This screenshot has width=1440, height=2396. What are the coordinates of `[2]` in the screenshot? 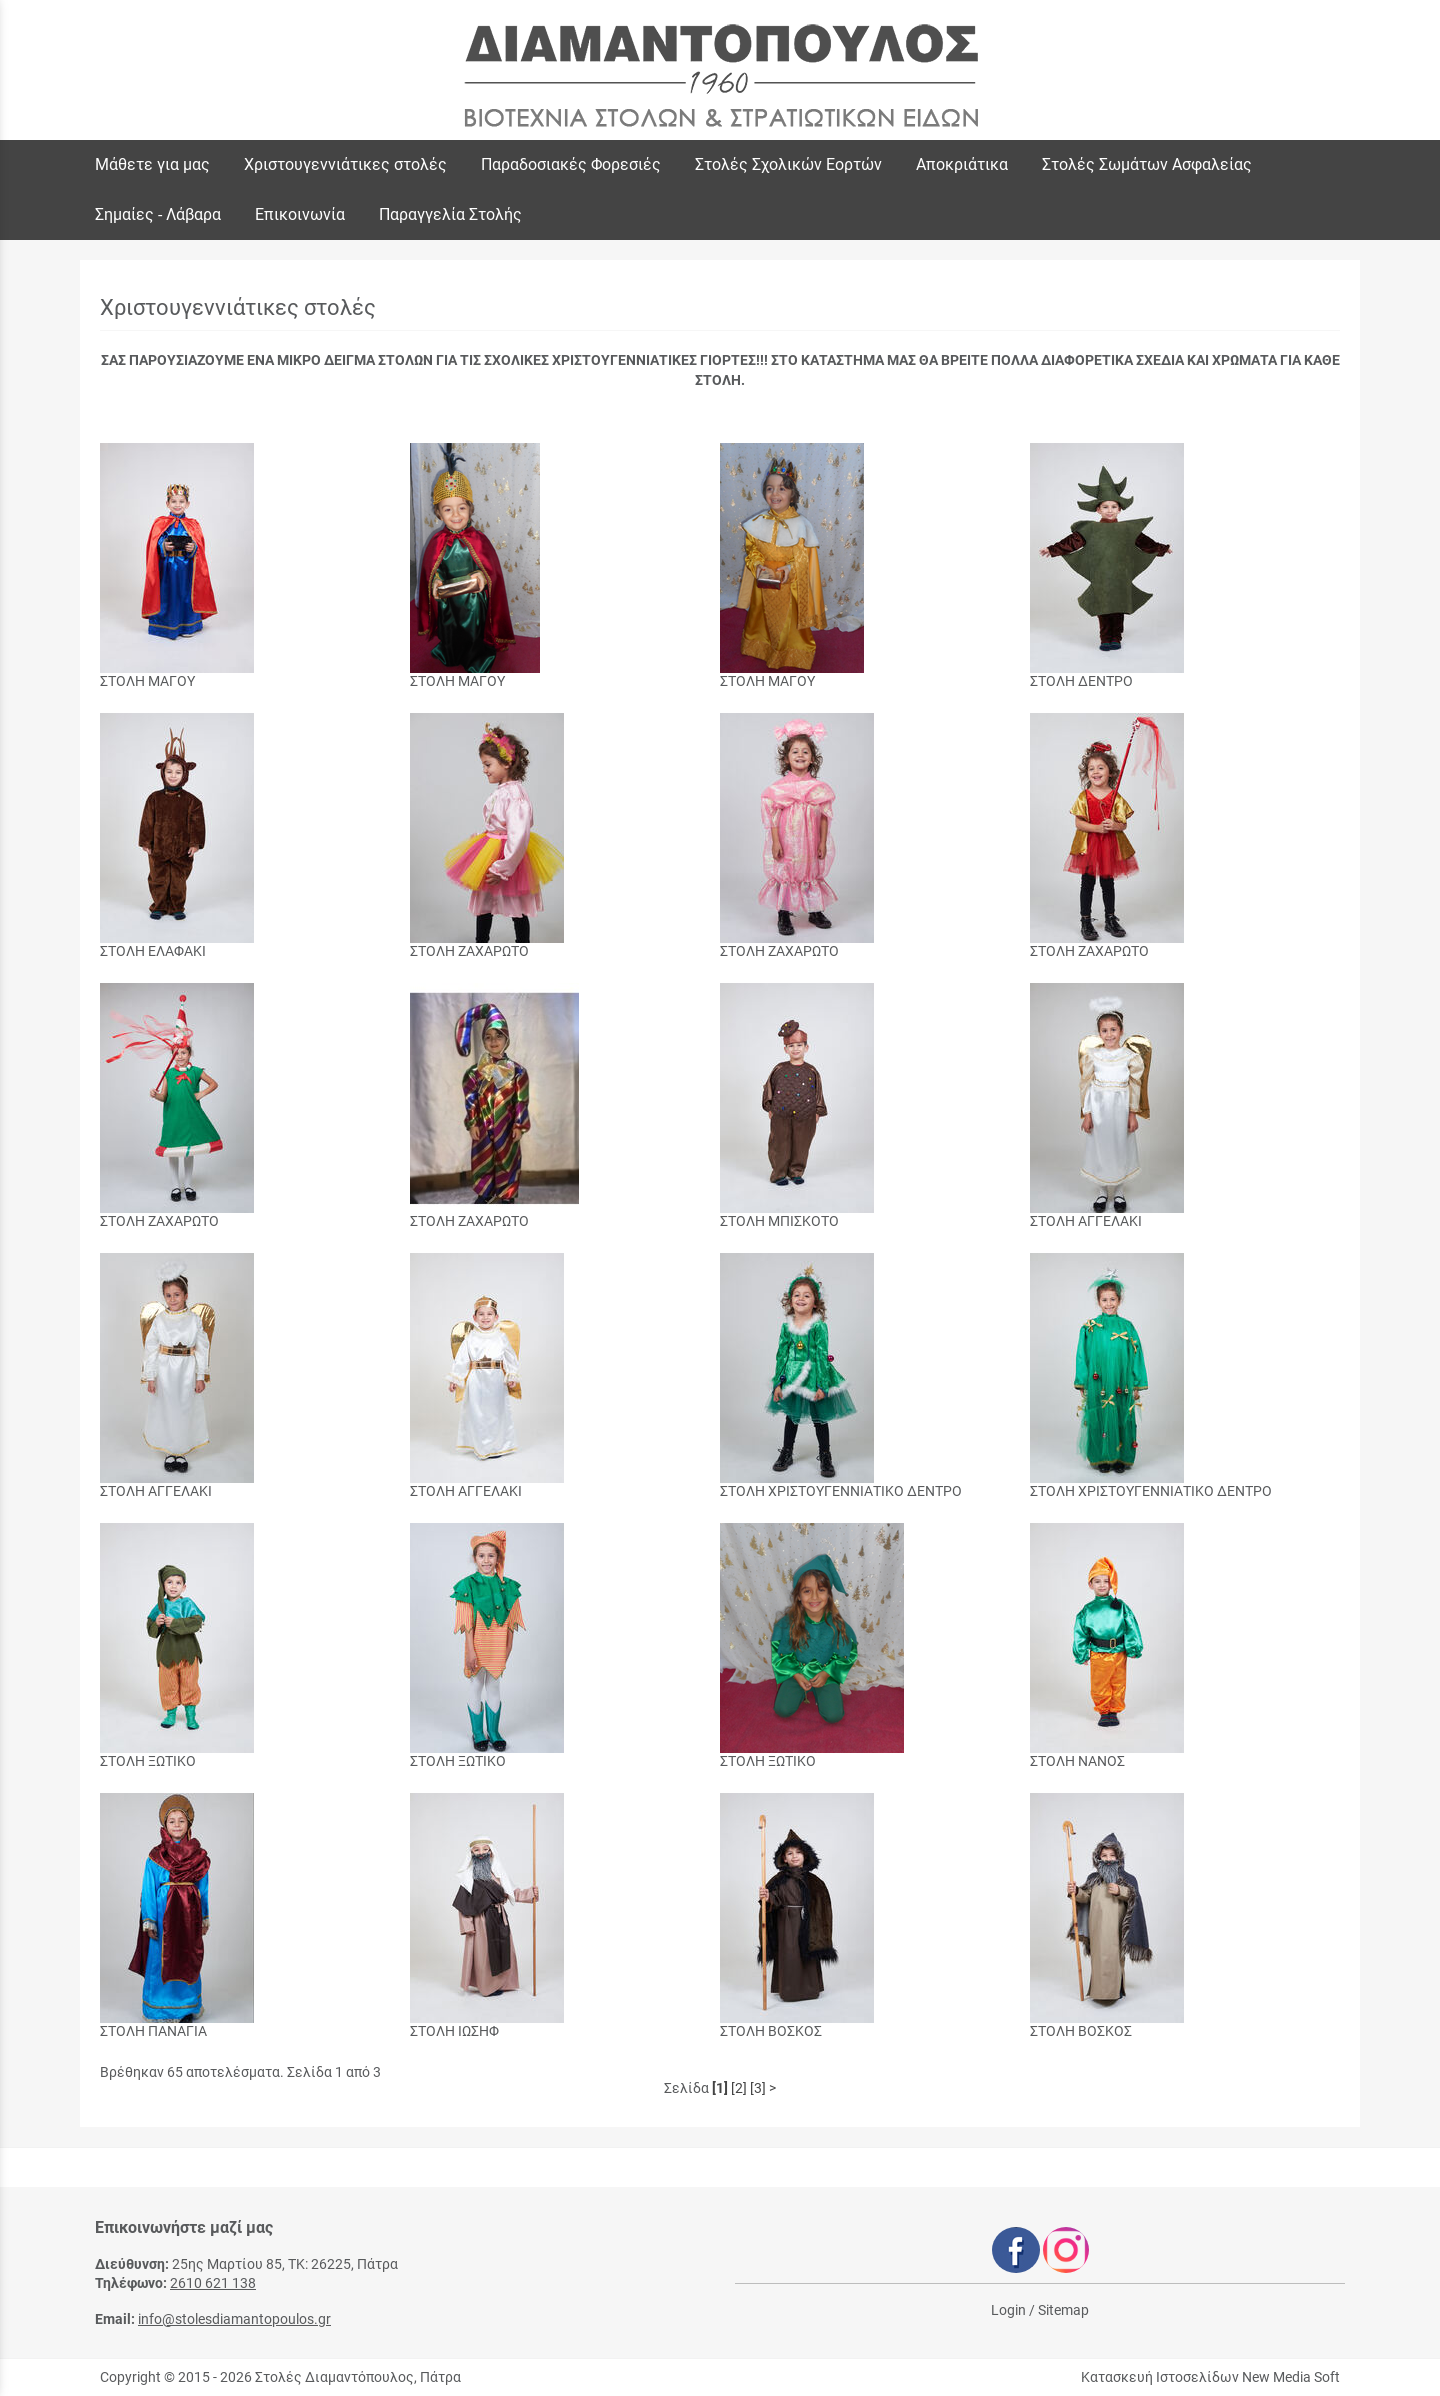 It's located at (739, 2088).